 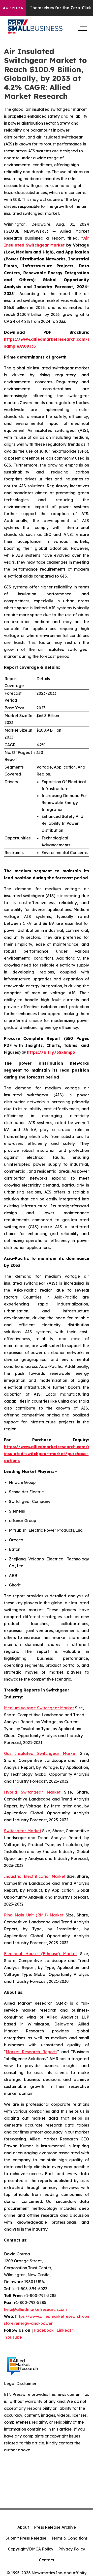 I want to click on Submit Press Release, so click(x=25, y=2538).